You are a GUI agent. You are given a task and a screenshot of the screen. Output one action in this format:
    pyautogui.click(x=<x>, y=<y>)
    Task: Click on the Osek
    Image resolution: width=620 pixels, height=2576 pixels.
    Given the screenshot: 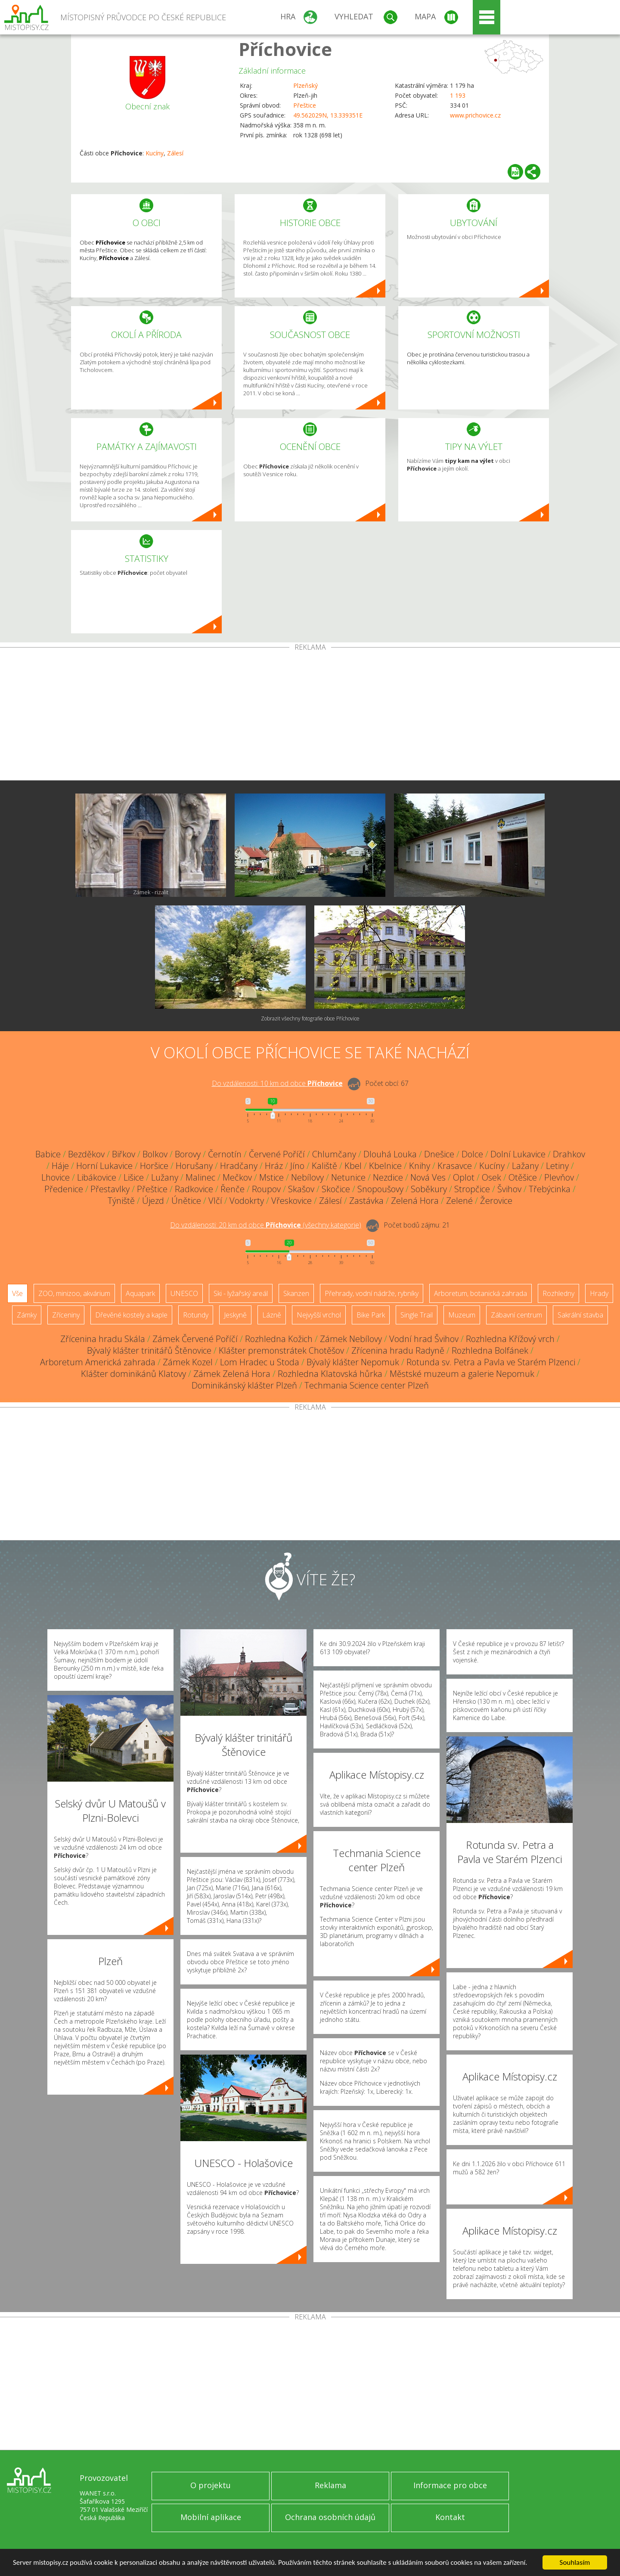 What is the action you would take?
    pyautogui.click(x=491, y=1177)
    